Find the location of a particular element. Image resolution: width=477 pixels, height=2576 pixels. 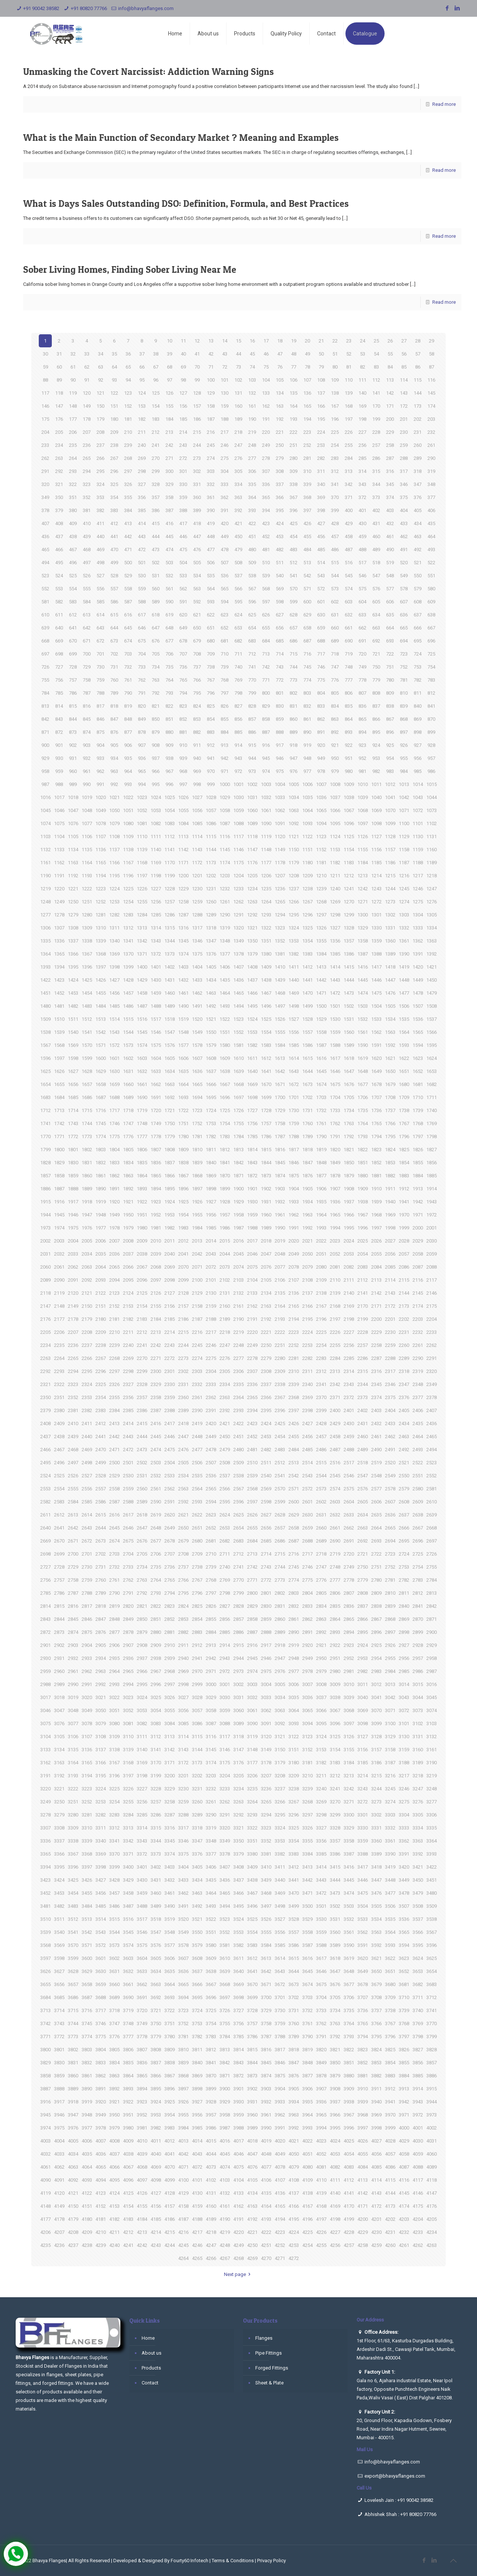

3139 is located at coordinates (128, 1749).